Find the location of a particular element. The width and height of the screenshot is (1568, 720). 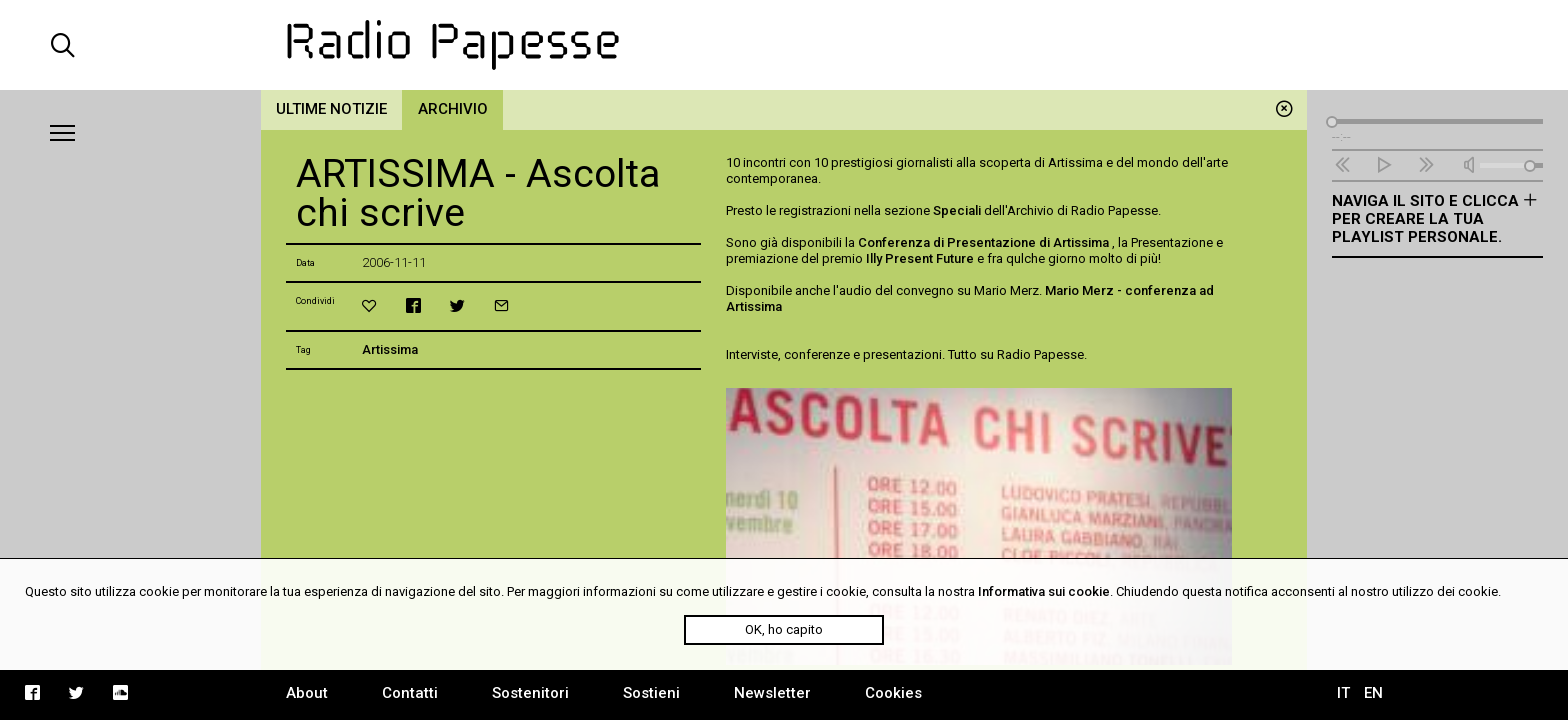

Archivio is located at coordinates (453, 109).